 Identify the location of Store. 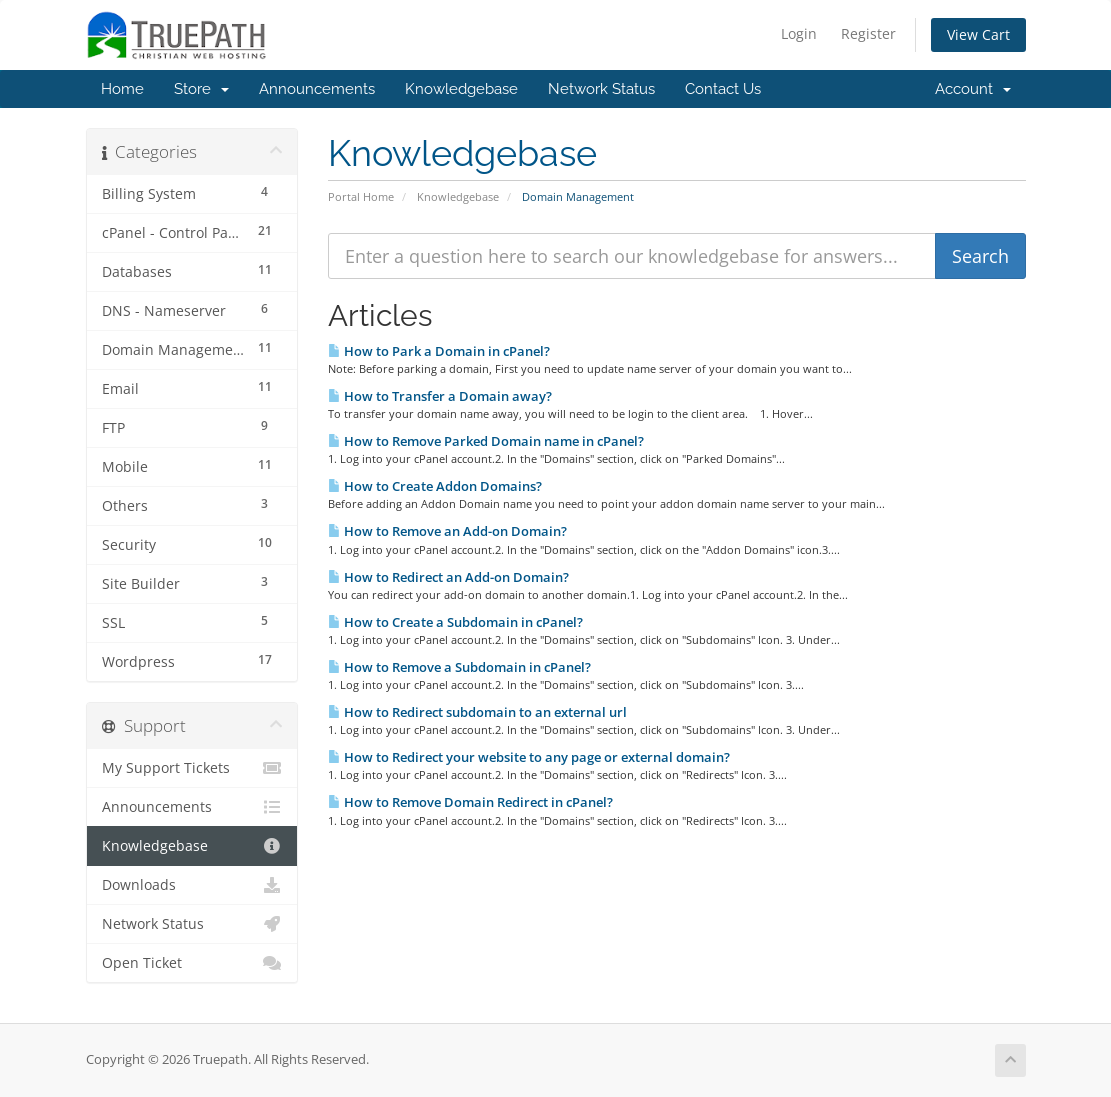
(201, 89).